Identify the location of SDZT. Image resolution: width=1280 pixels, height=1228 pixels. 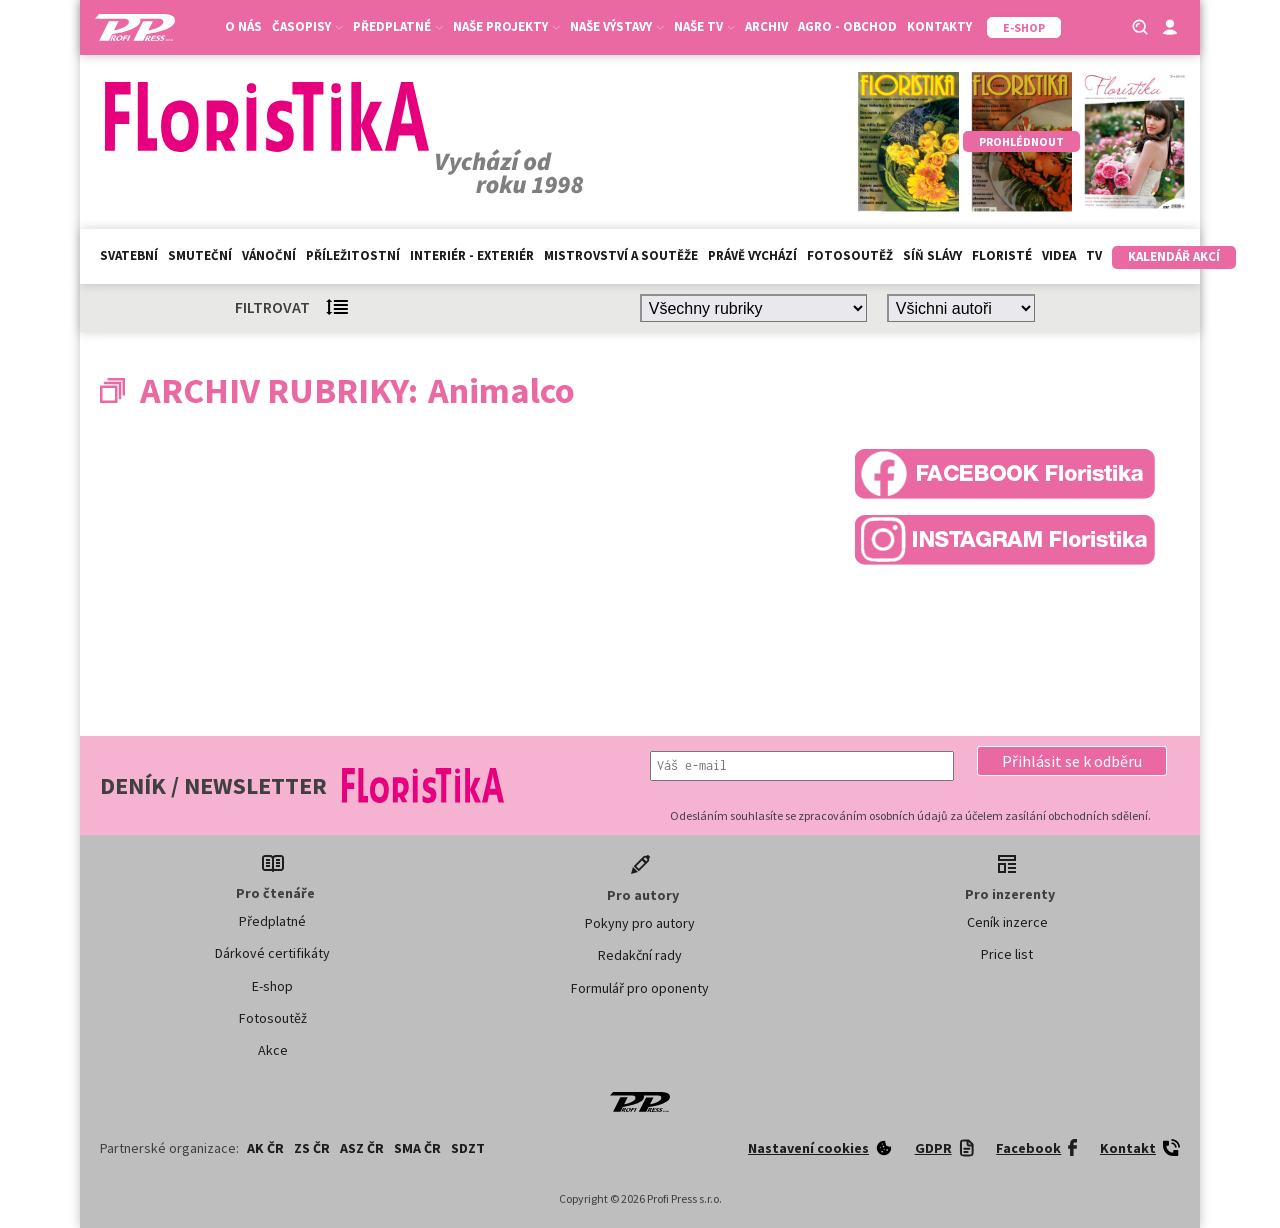
(468, 1148).